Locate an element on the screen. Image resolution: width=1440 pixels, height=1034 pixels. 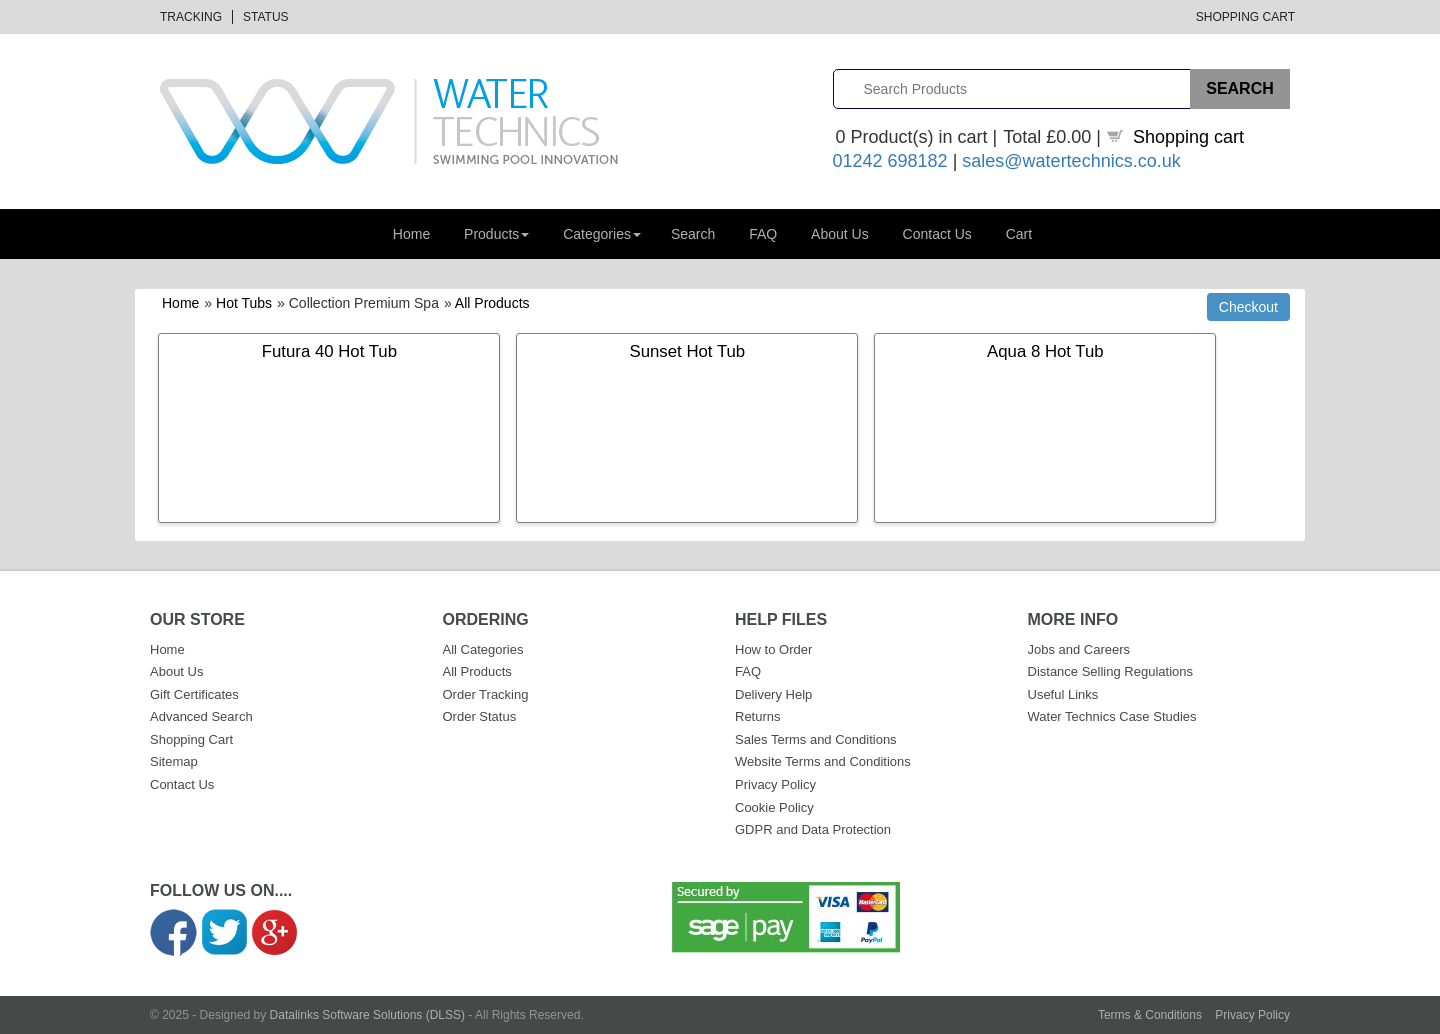
Website Terms and Conditions is located at coordinates (823, 761).